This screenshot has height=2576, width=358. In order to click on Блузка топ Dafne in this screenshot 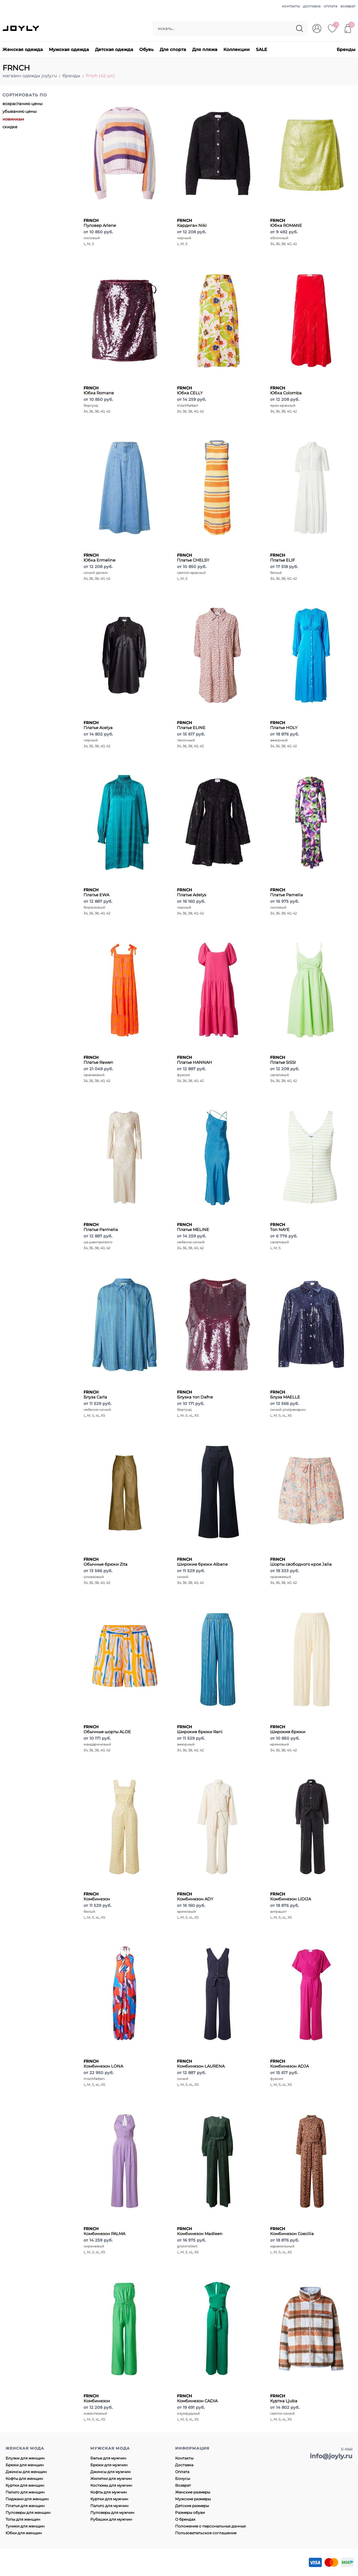, I will do `click(195, 1394)`.